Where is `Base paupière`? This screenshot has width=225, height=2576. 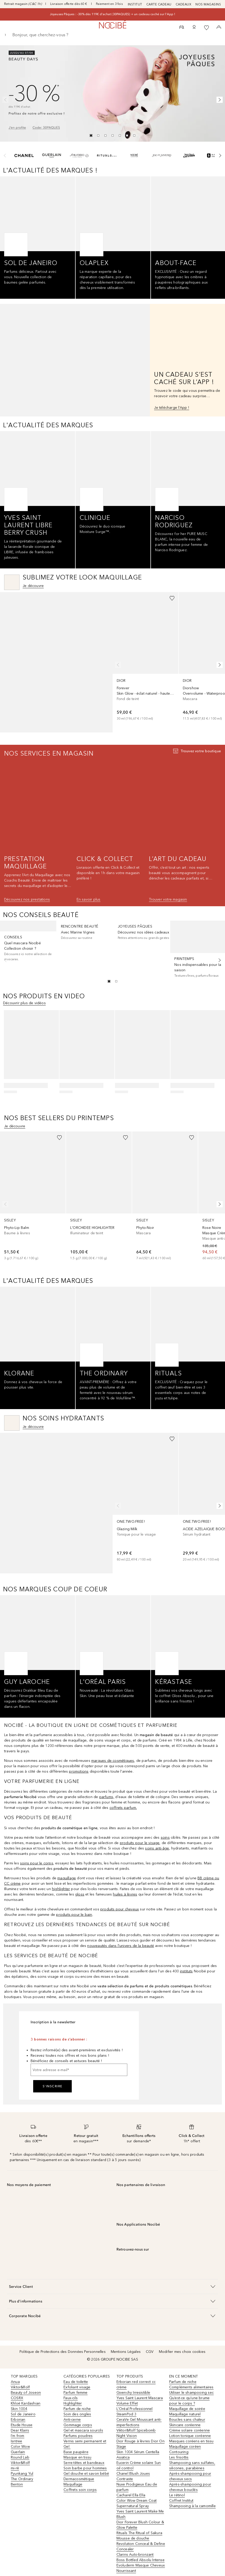 Base paupière is located at coordinates (76, 2452).